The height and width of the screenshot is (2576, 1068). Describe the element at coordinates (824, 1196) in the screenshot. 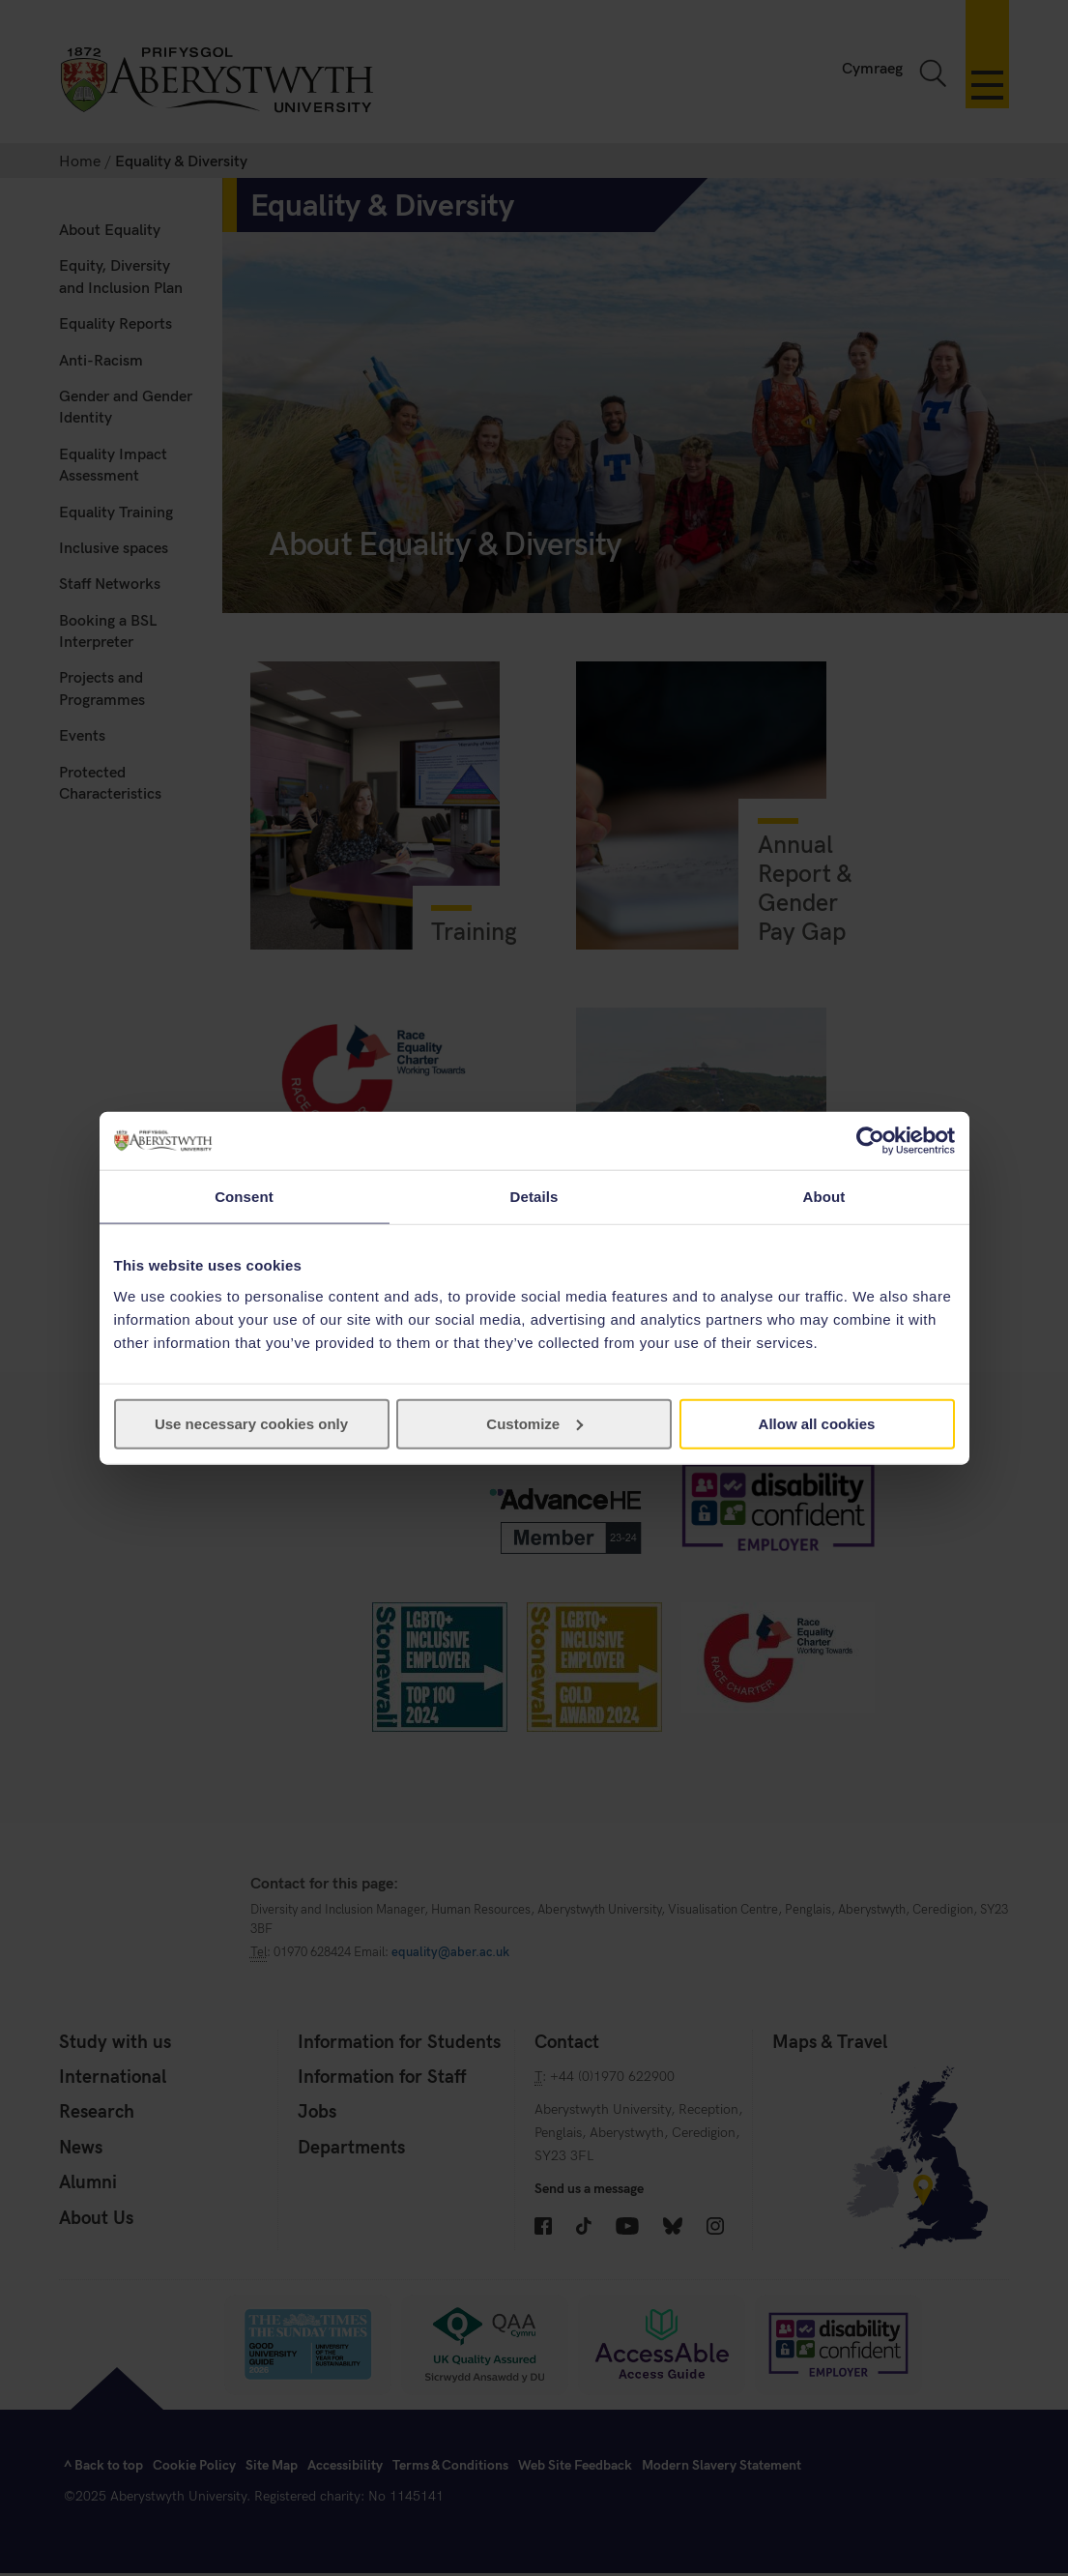

I see `About [tab]` at that location.